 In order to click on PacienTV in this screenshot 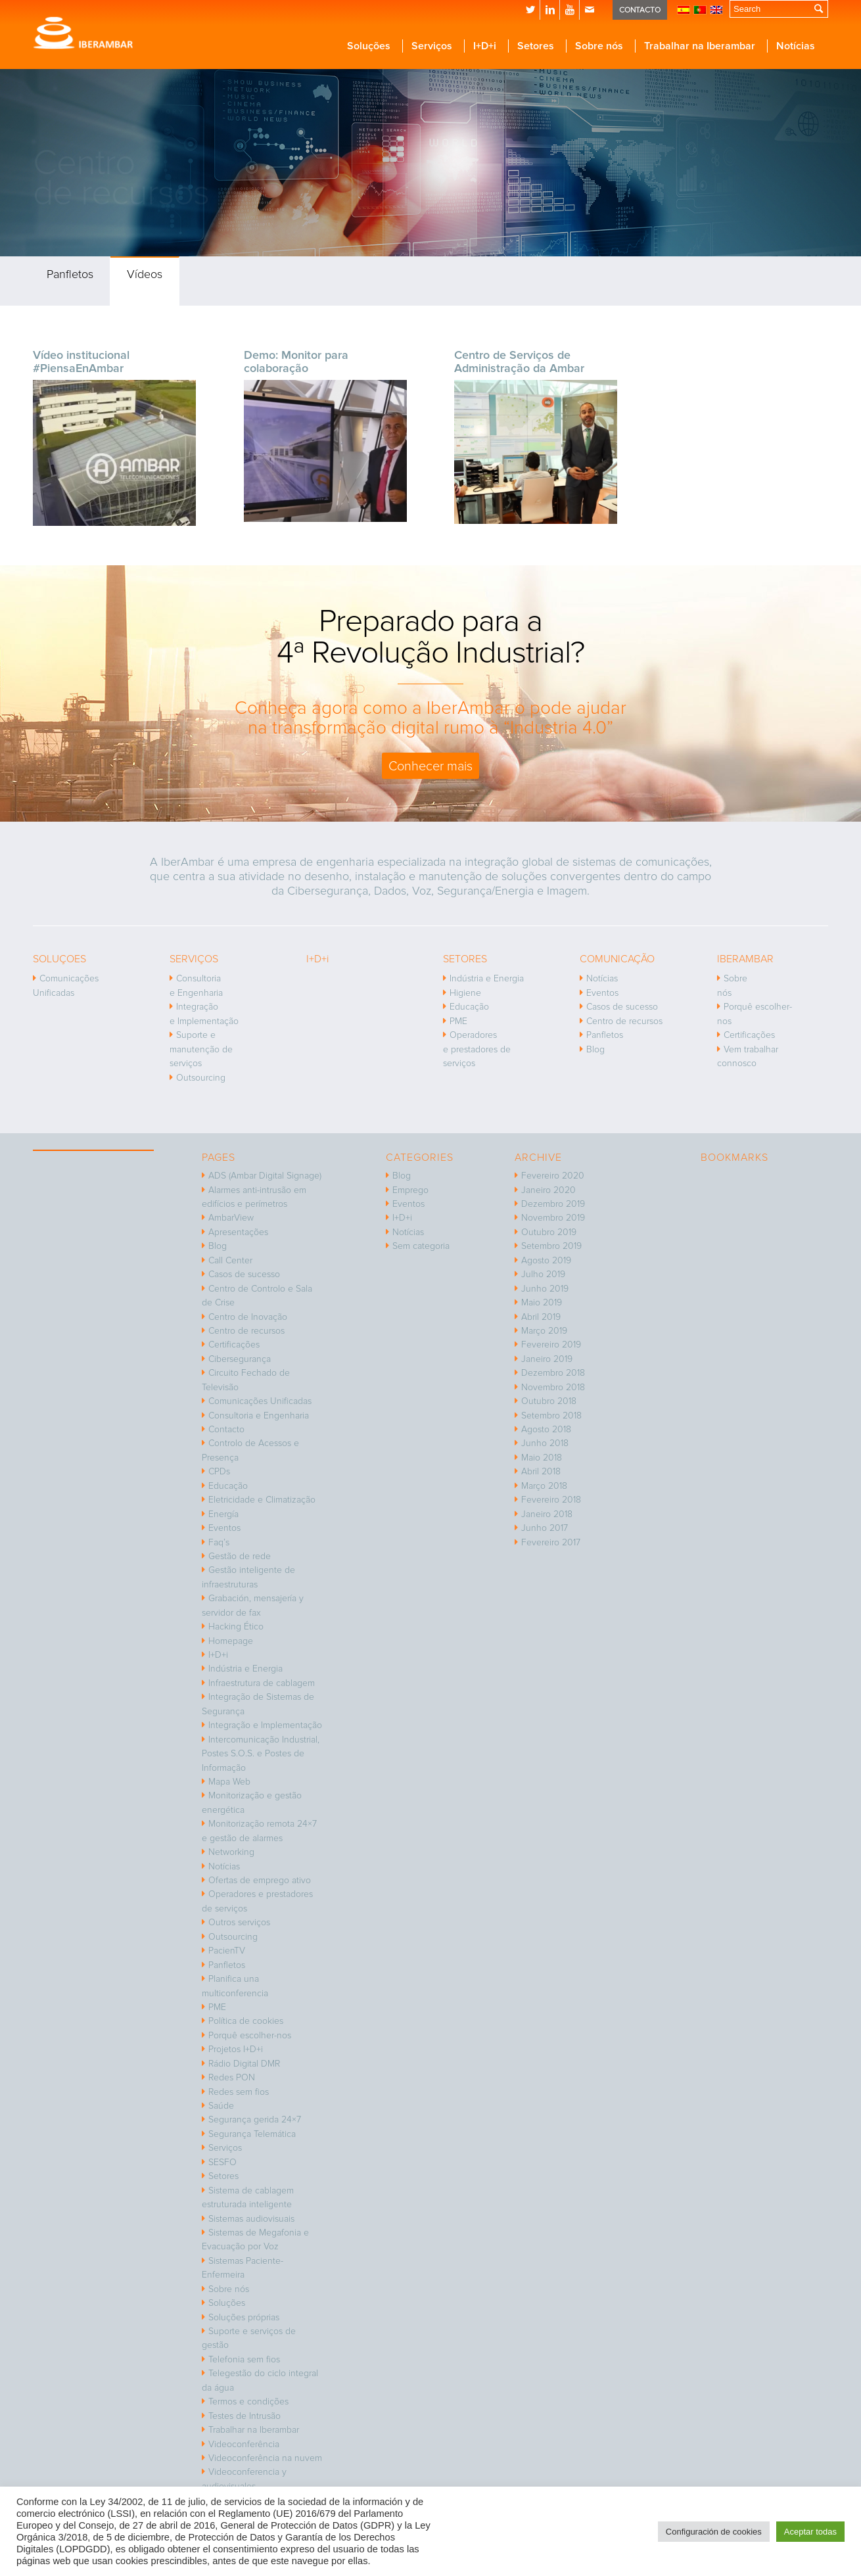, I will do `click(226, 1950)`.